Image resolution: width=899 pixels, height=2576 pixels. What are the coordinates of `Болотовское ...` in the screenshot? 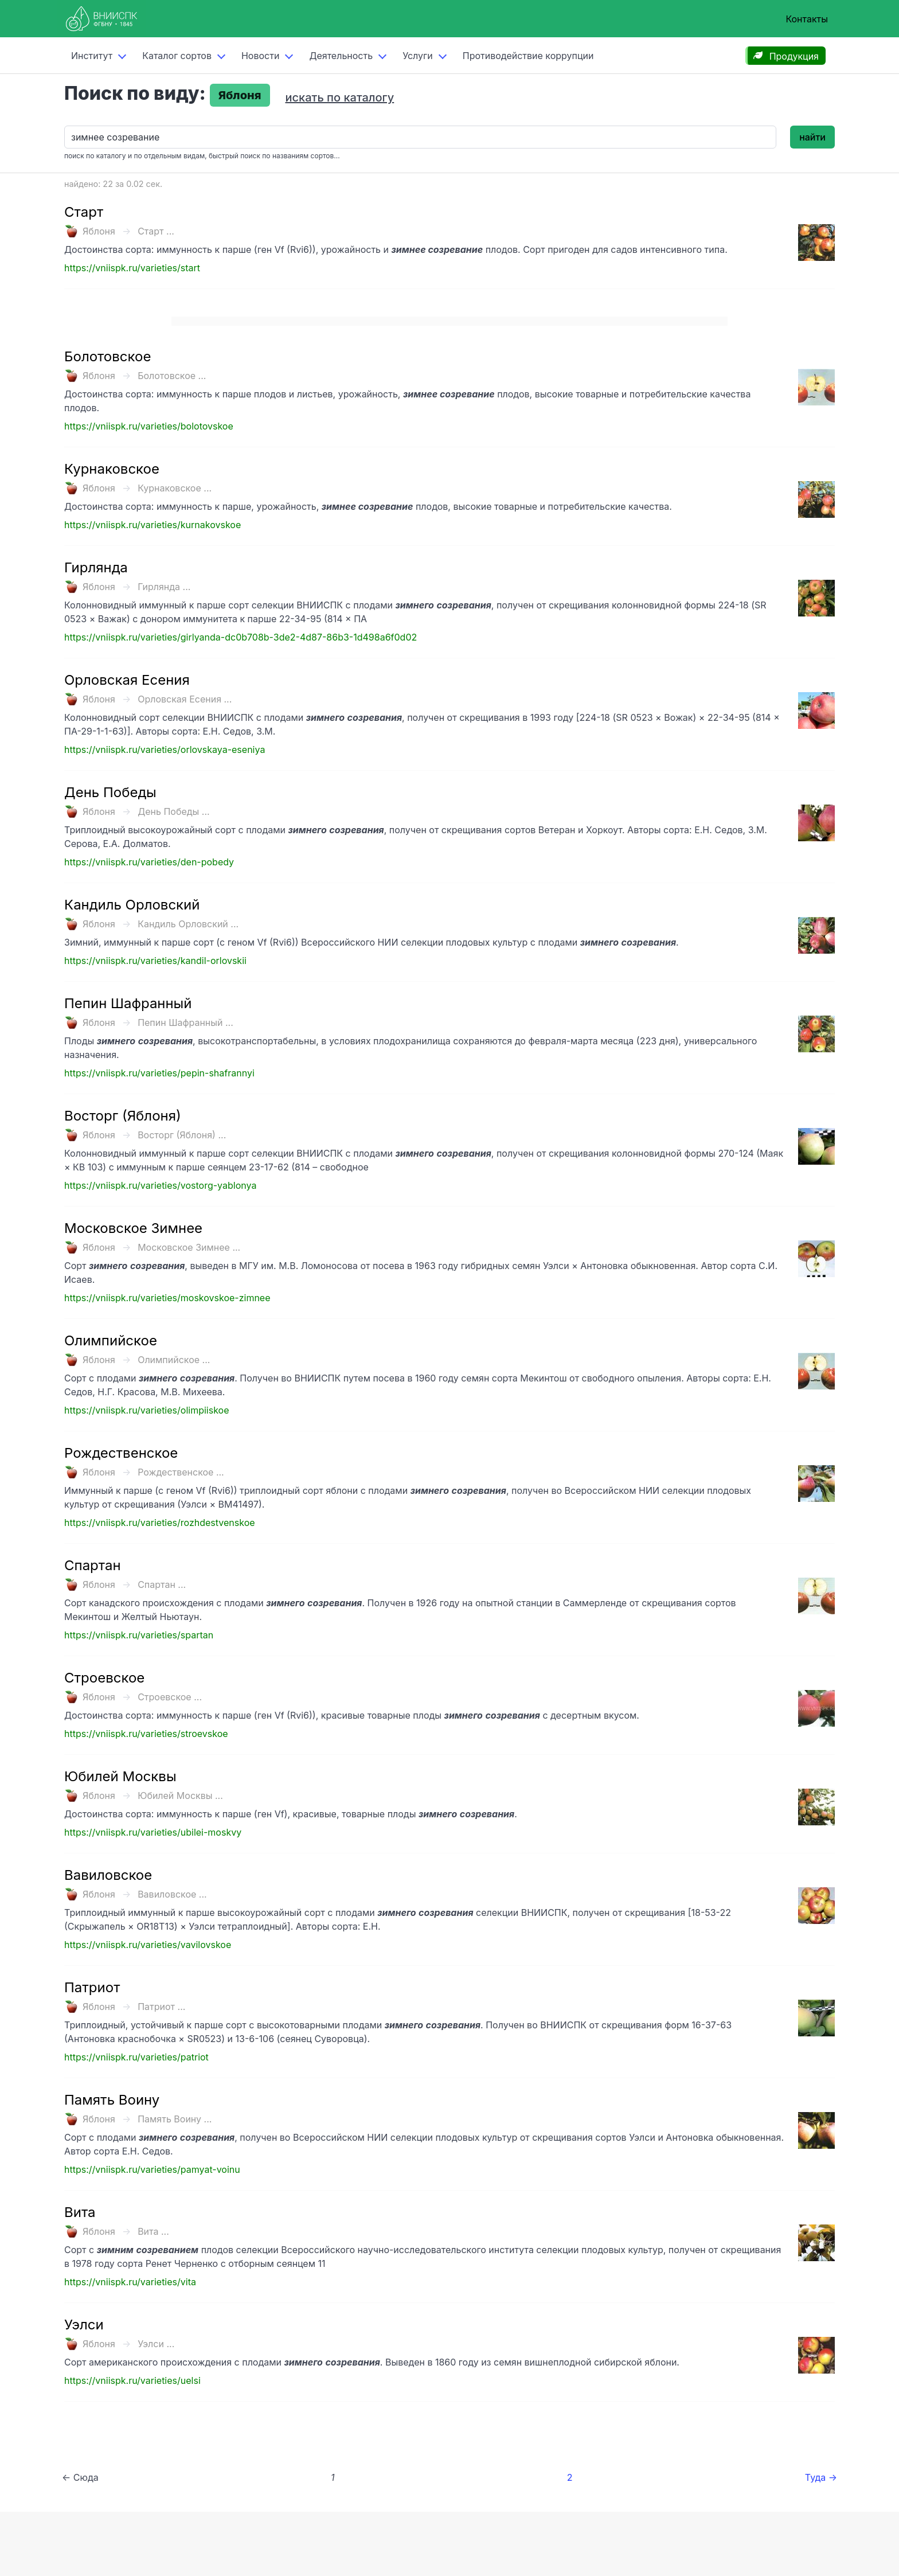 It's located at (172, 375).